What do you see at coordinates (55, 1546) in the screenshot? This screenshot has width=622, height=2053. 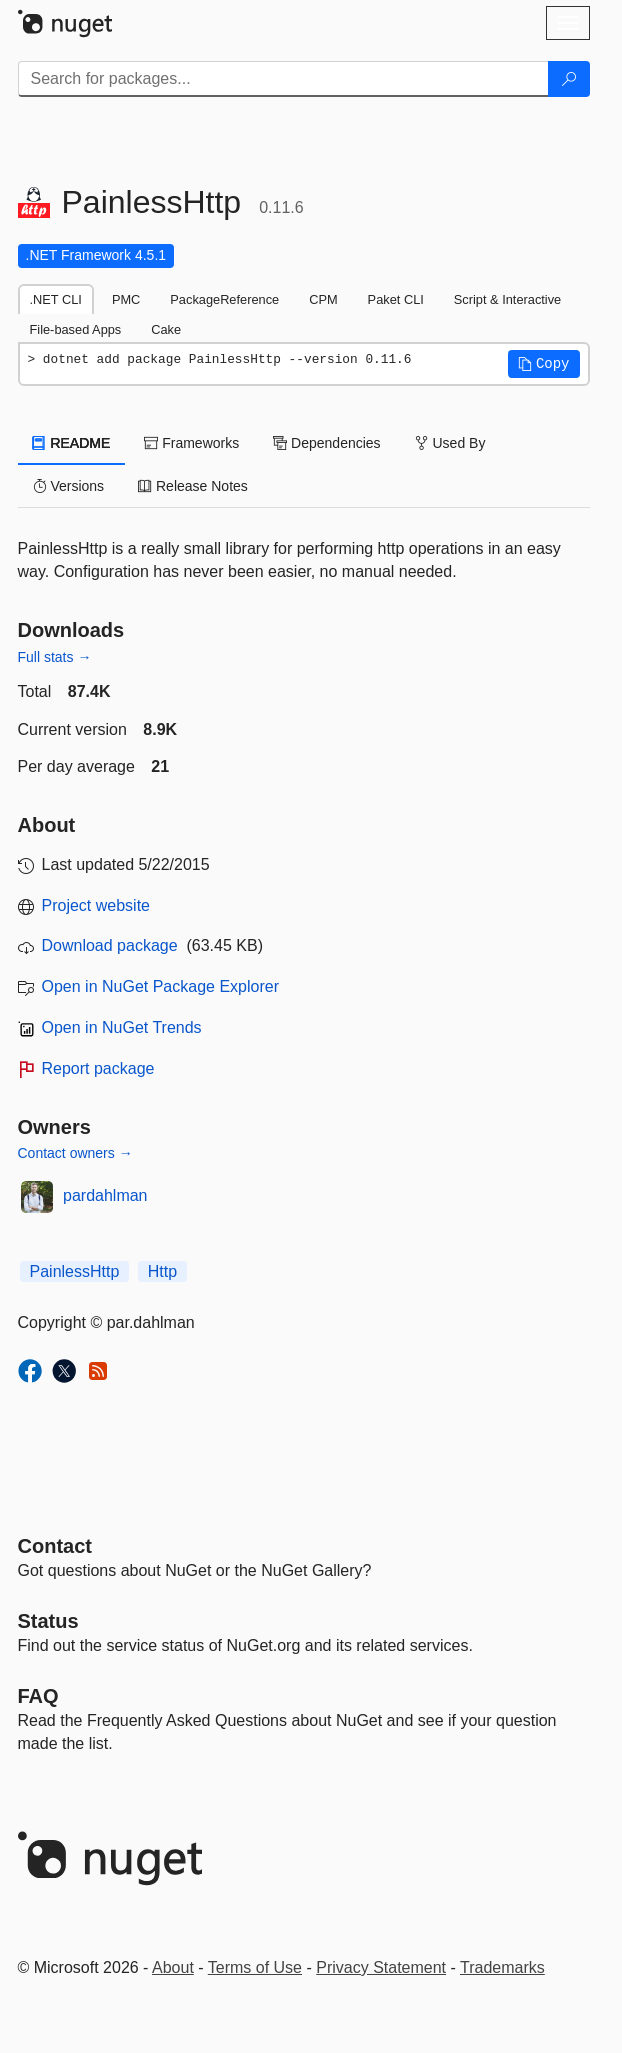 I see `Contact` at bounding box center [55, 1546].